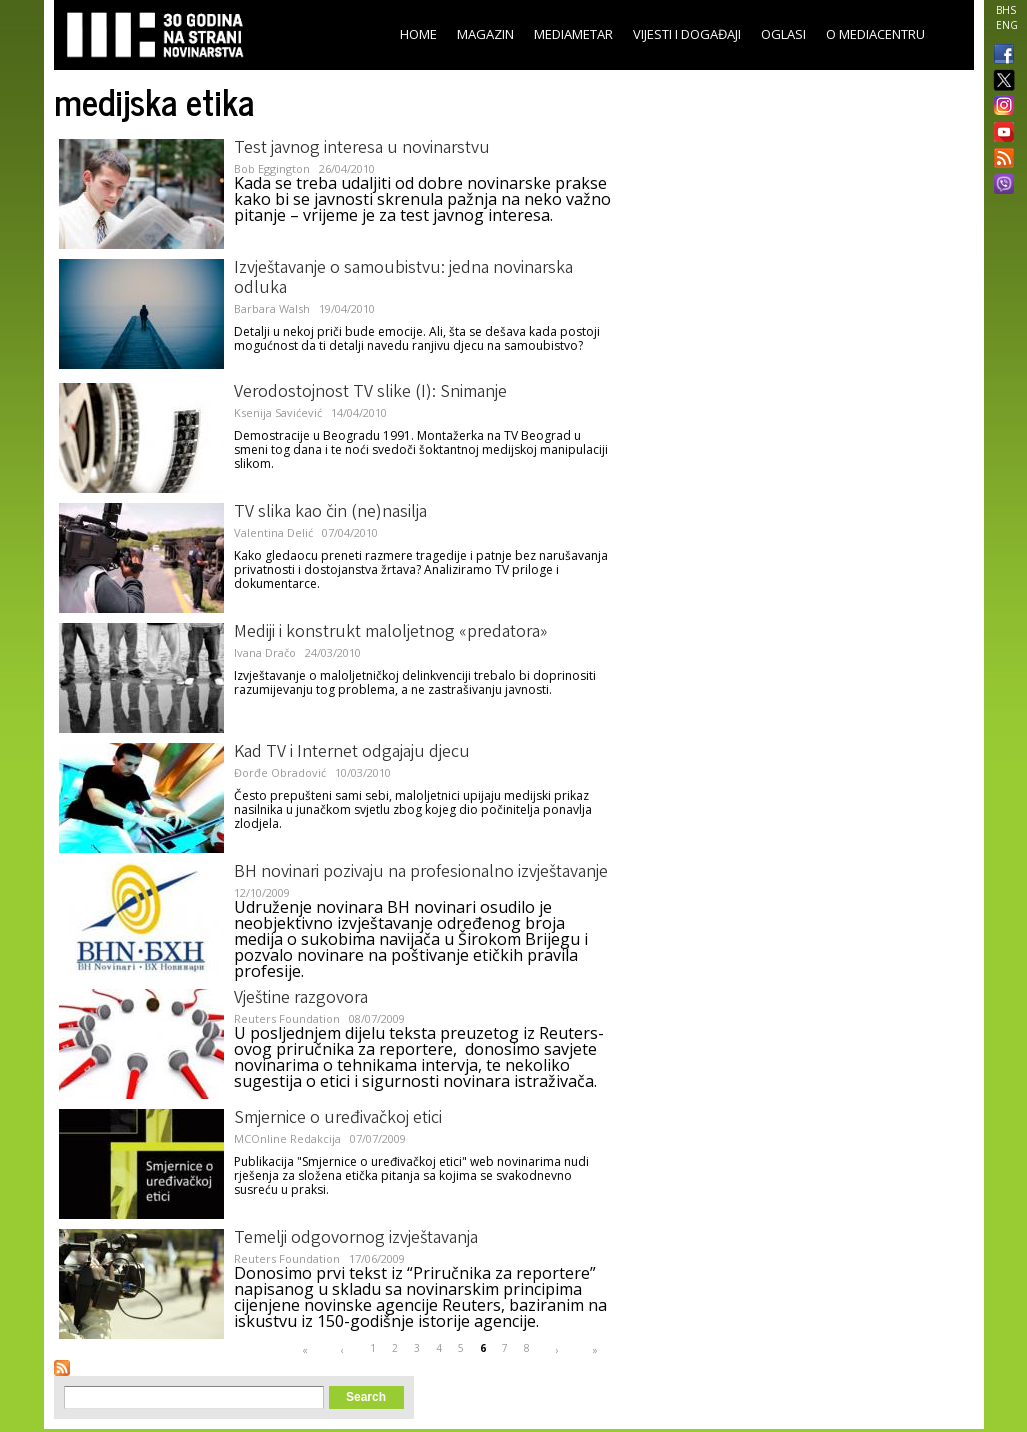  Describe the element at coordinates (403, 279) in the screenshot. I see `Izvještavanje o samoubistvu: jedna novinarska odluka` at that location.